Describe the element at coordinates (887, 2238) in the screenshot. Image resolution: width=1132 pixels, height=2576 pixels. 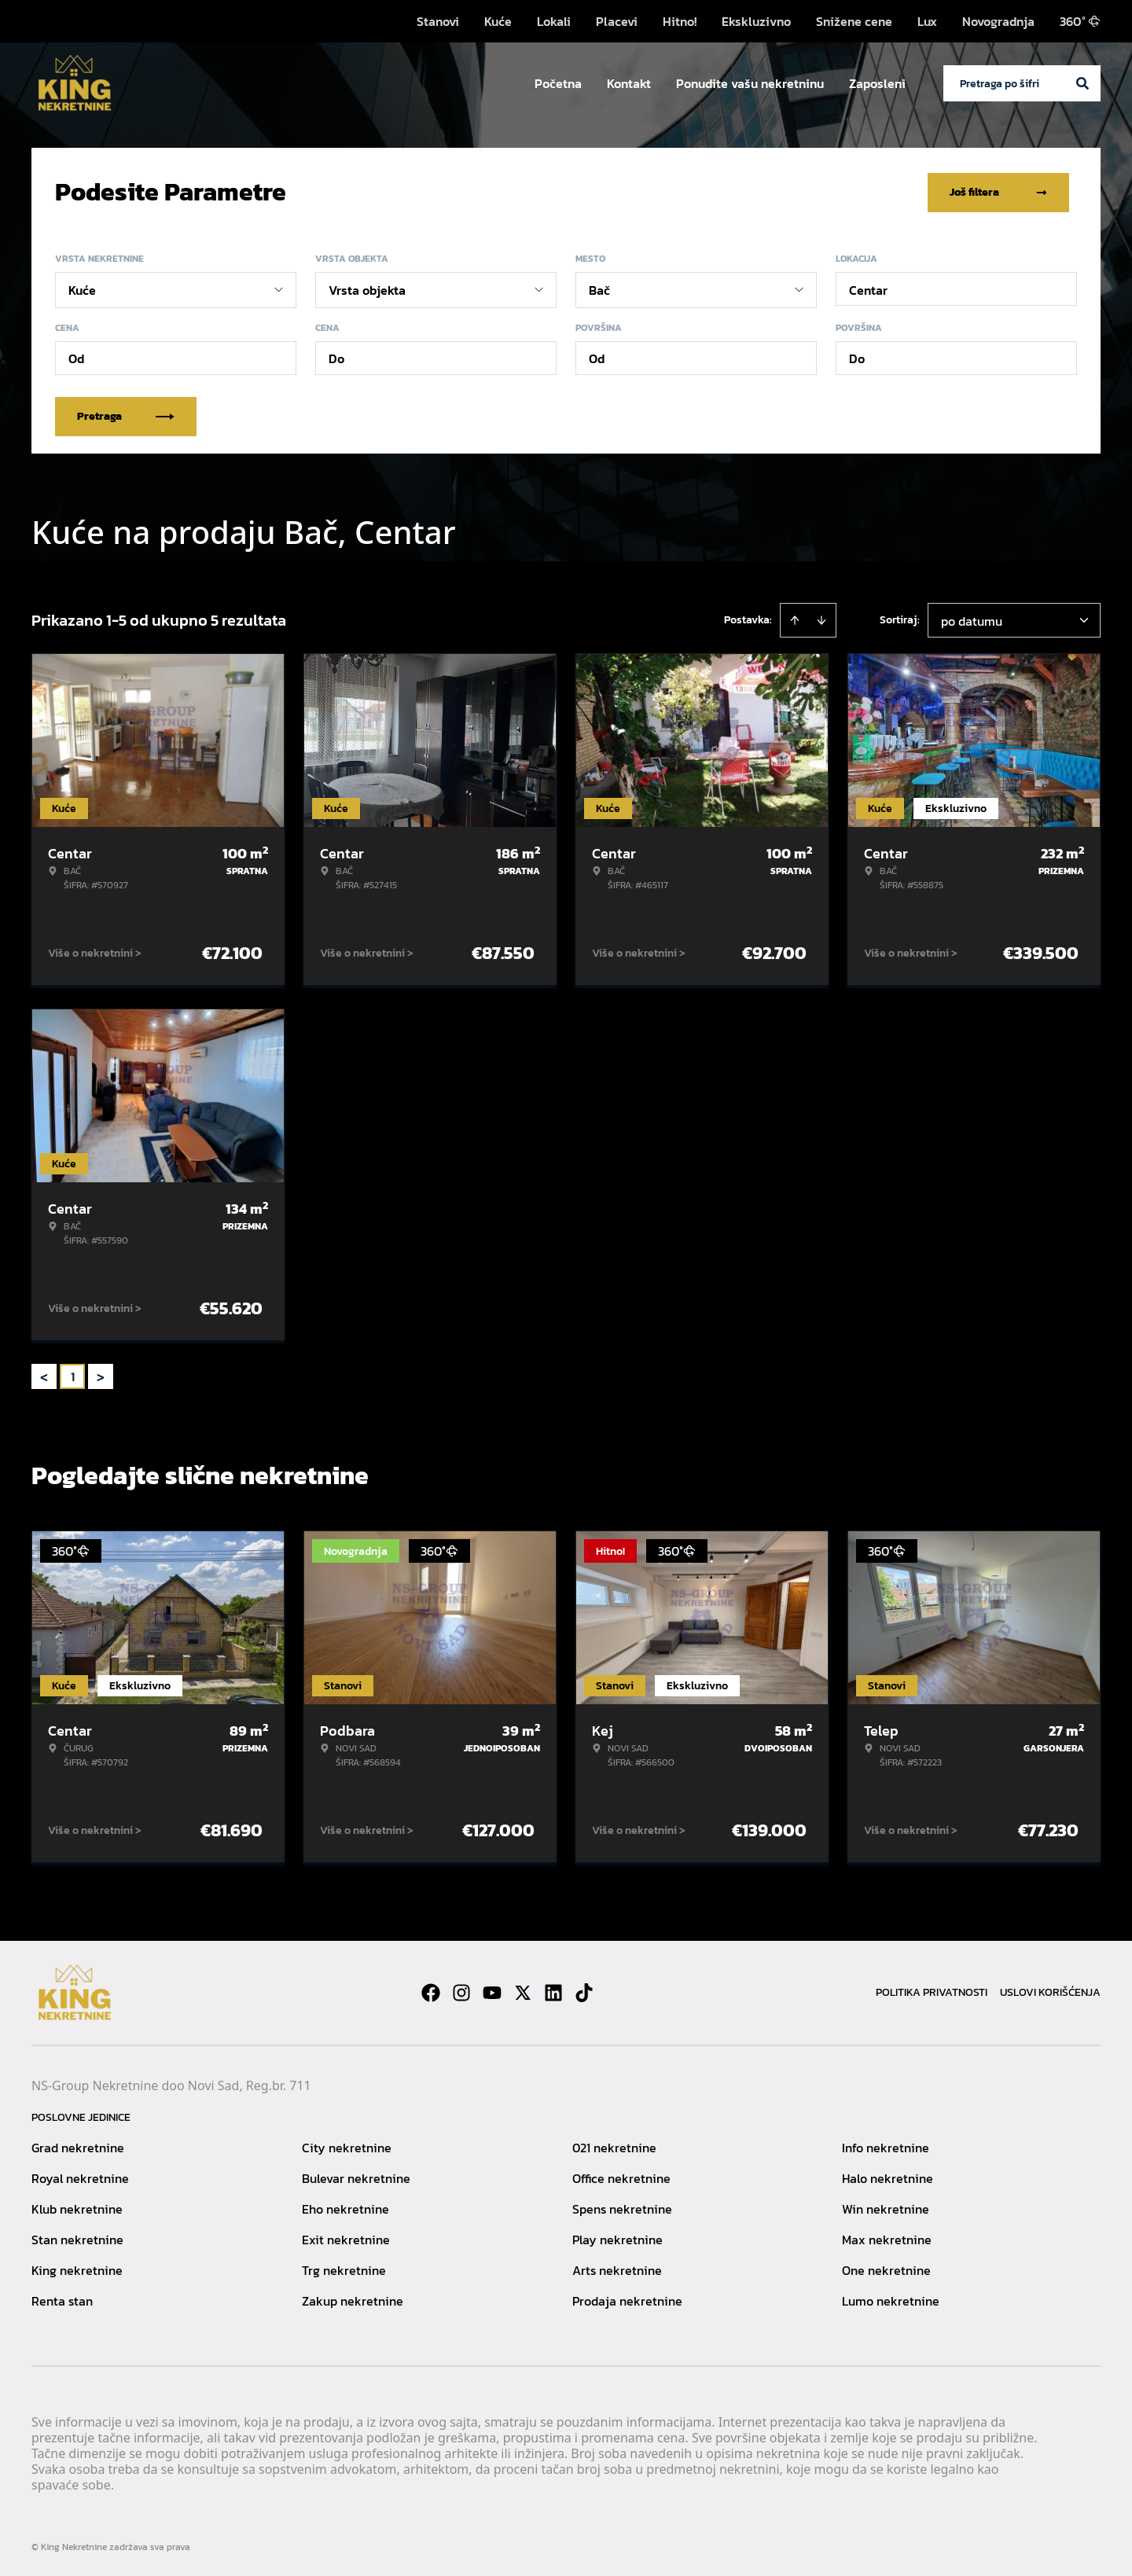
I see `Max nekretnine` at that location.